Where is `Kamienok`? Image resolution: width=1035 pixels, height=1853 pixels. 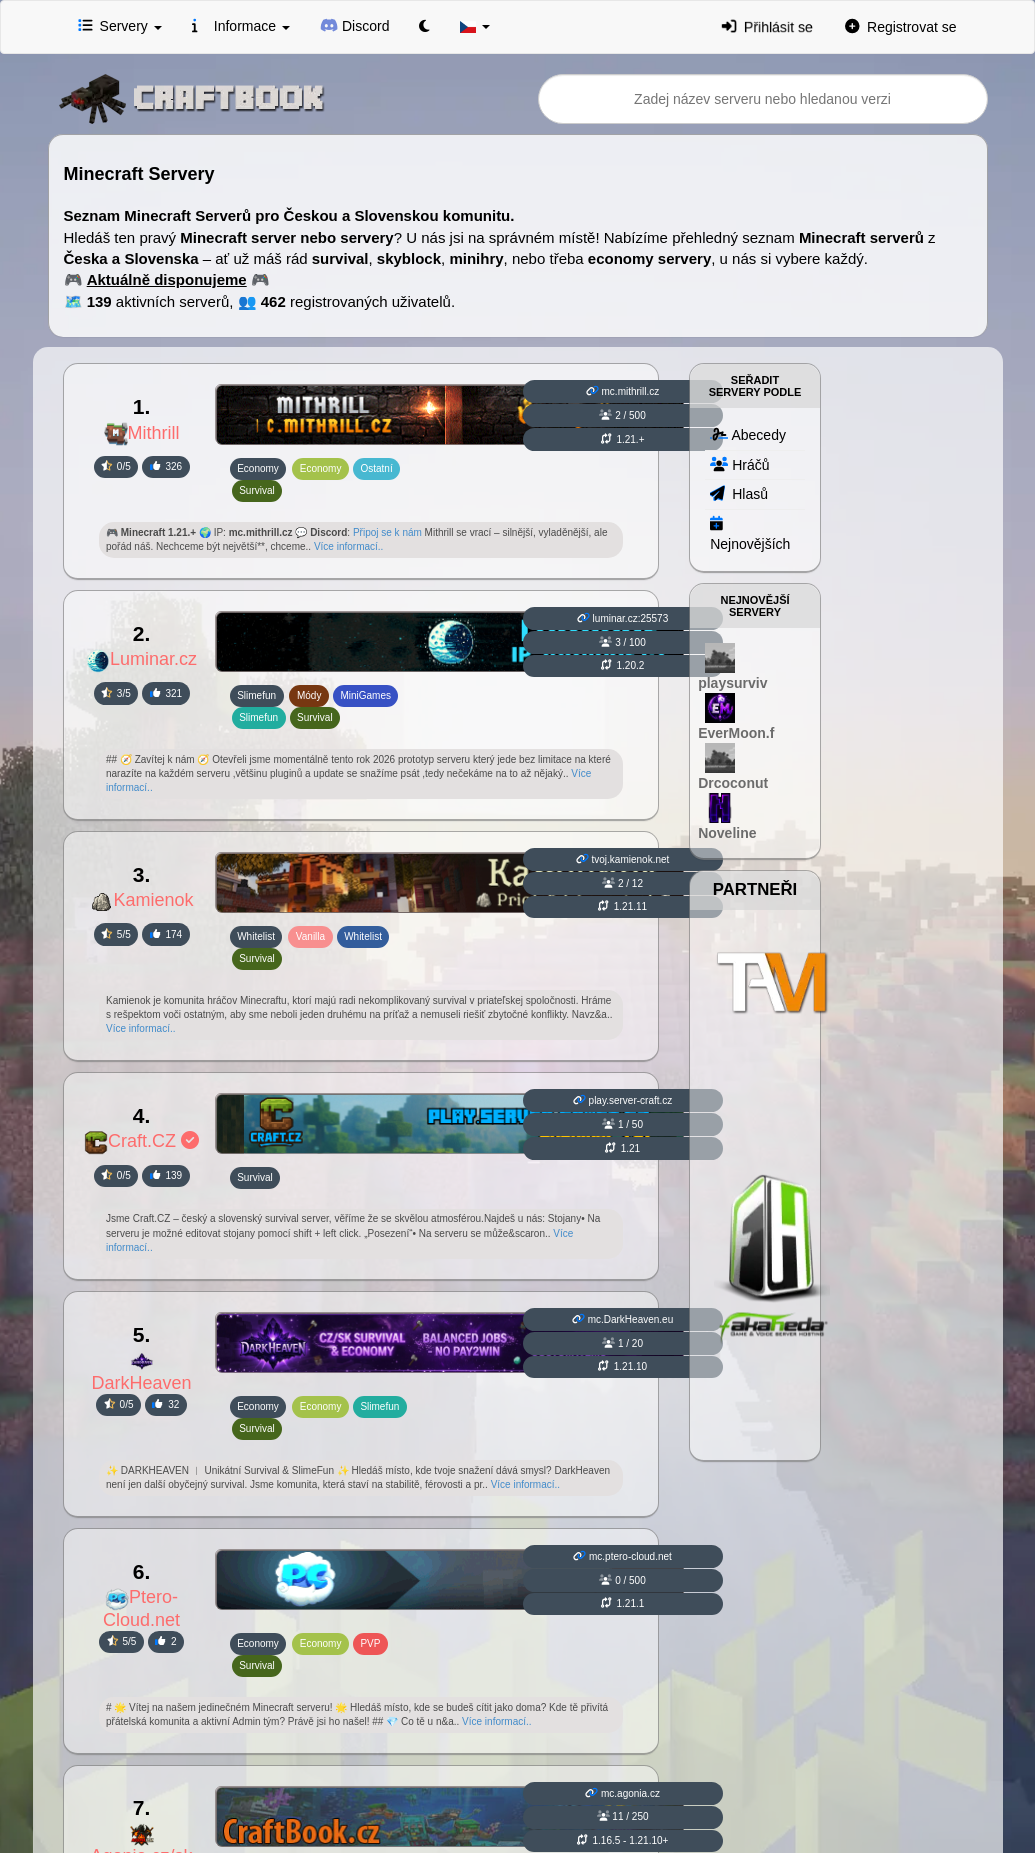 Kamienok is located at coordinates (142, 900).